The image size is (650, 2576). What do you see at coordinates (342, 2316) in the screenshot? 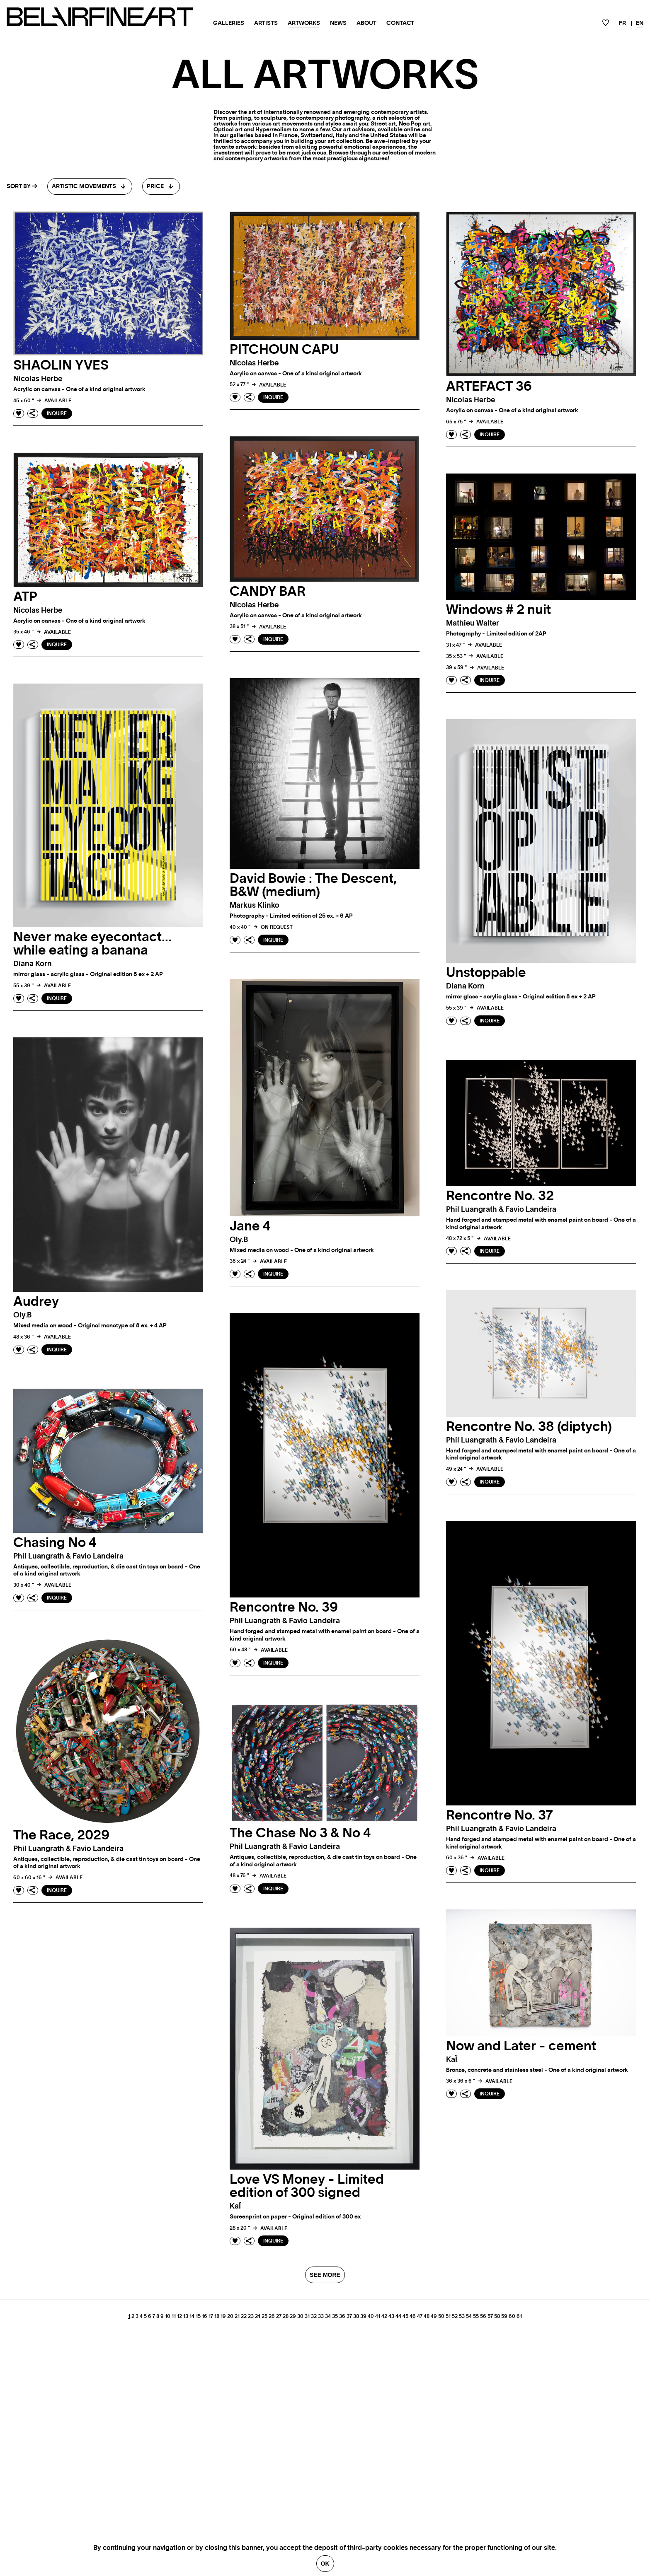
I see `36` at bounding box center [342, 2316].